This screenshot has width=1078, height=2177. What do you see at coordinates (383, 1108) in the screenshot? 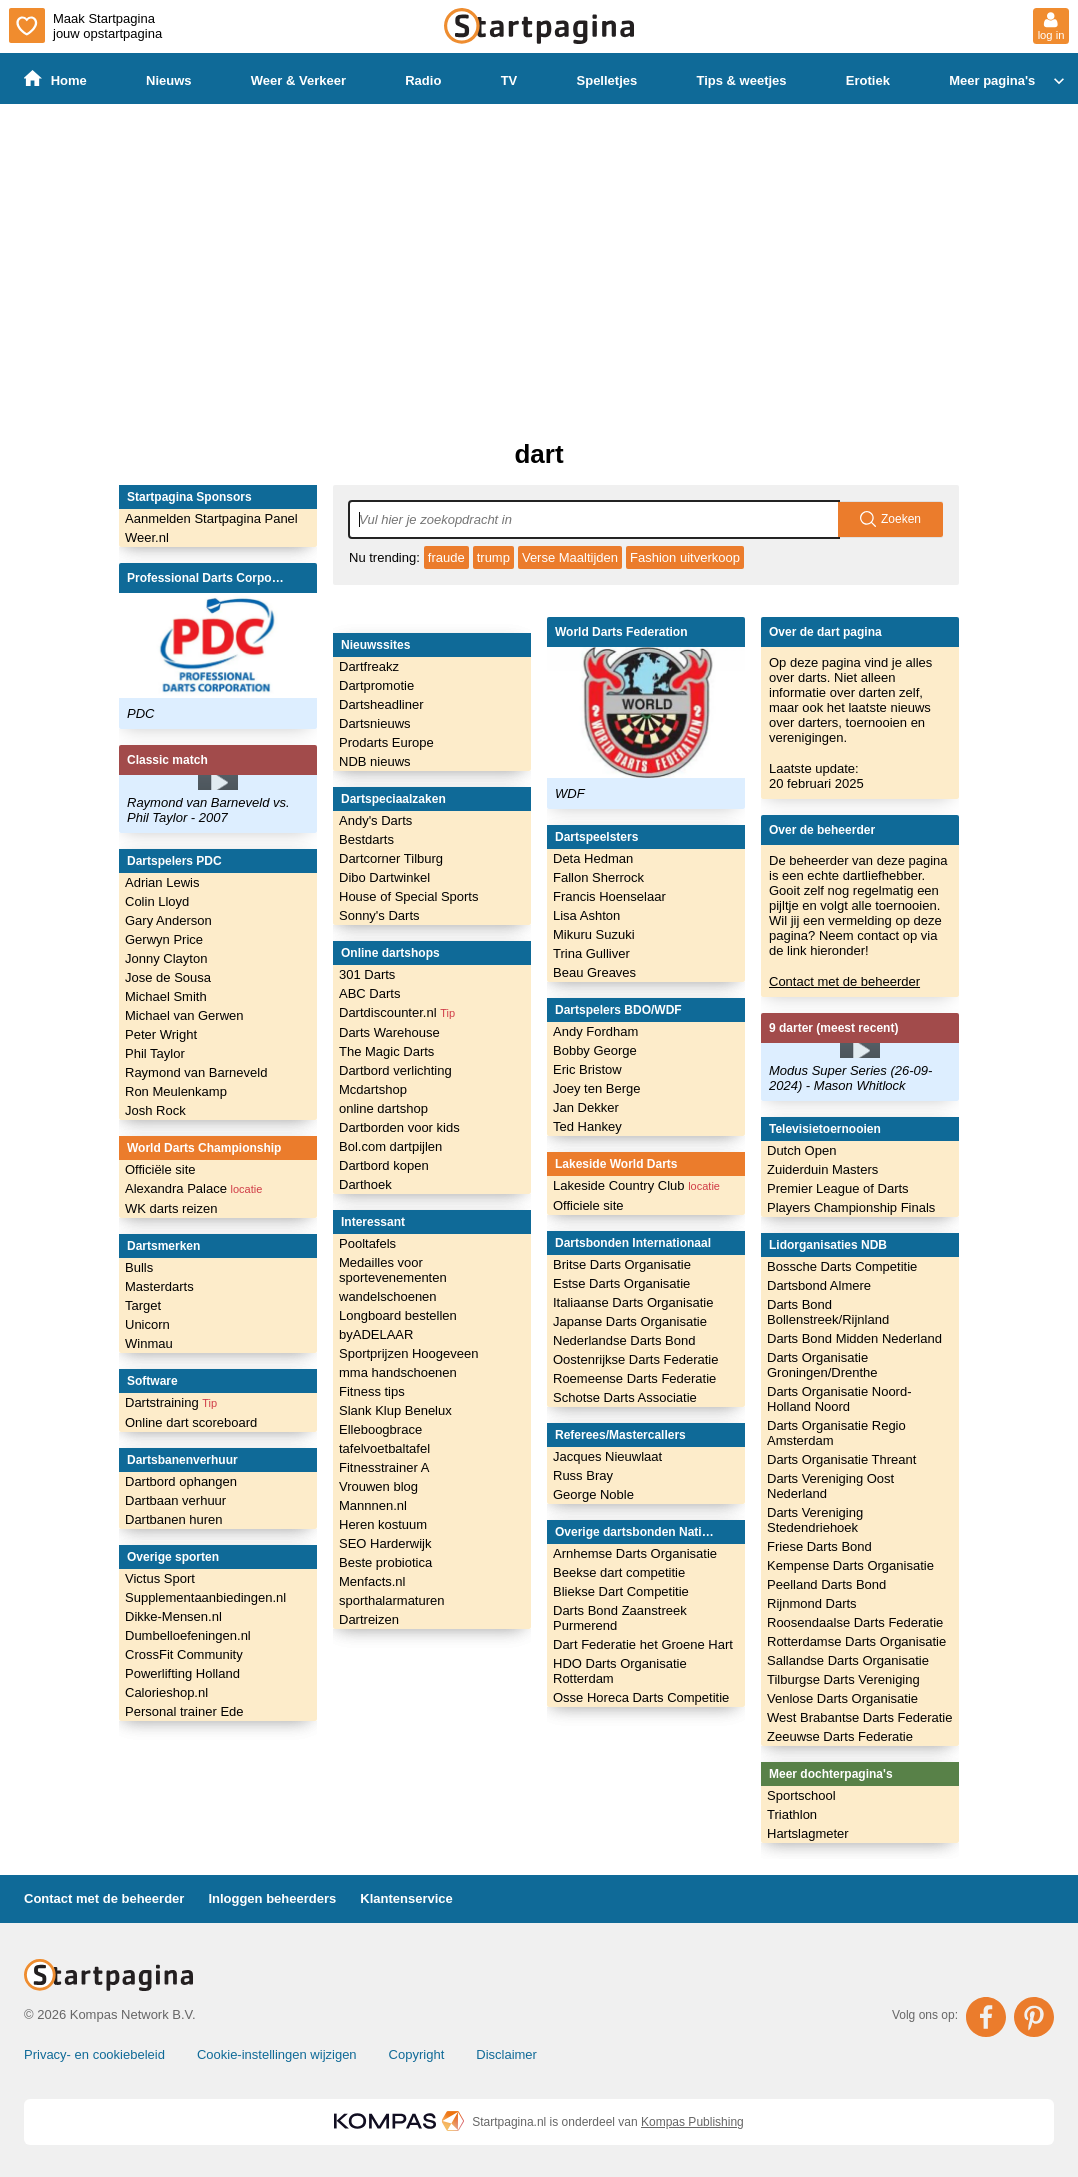
I see `online dartshop` at bounding box center [383, 1108].